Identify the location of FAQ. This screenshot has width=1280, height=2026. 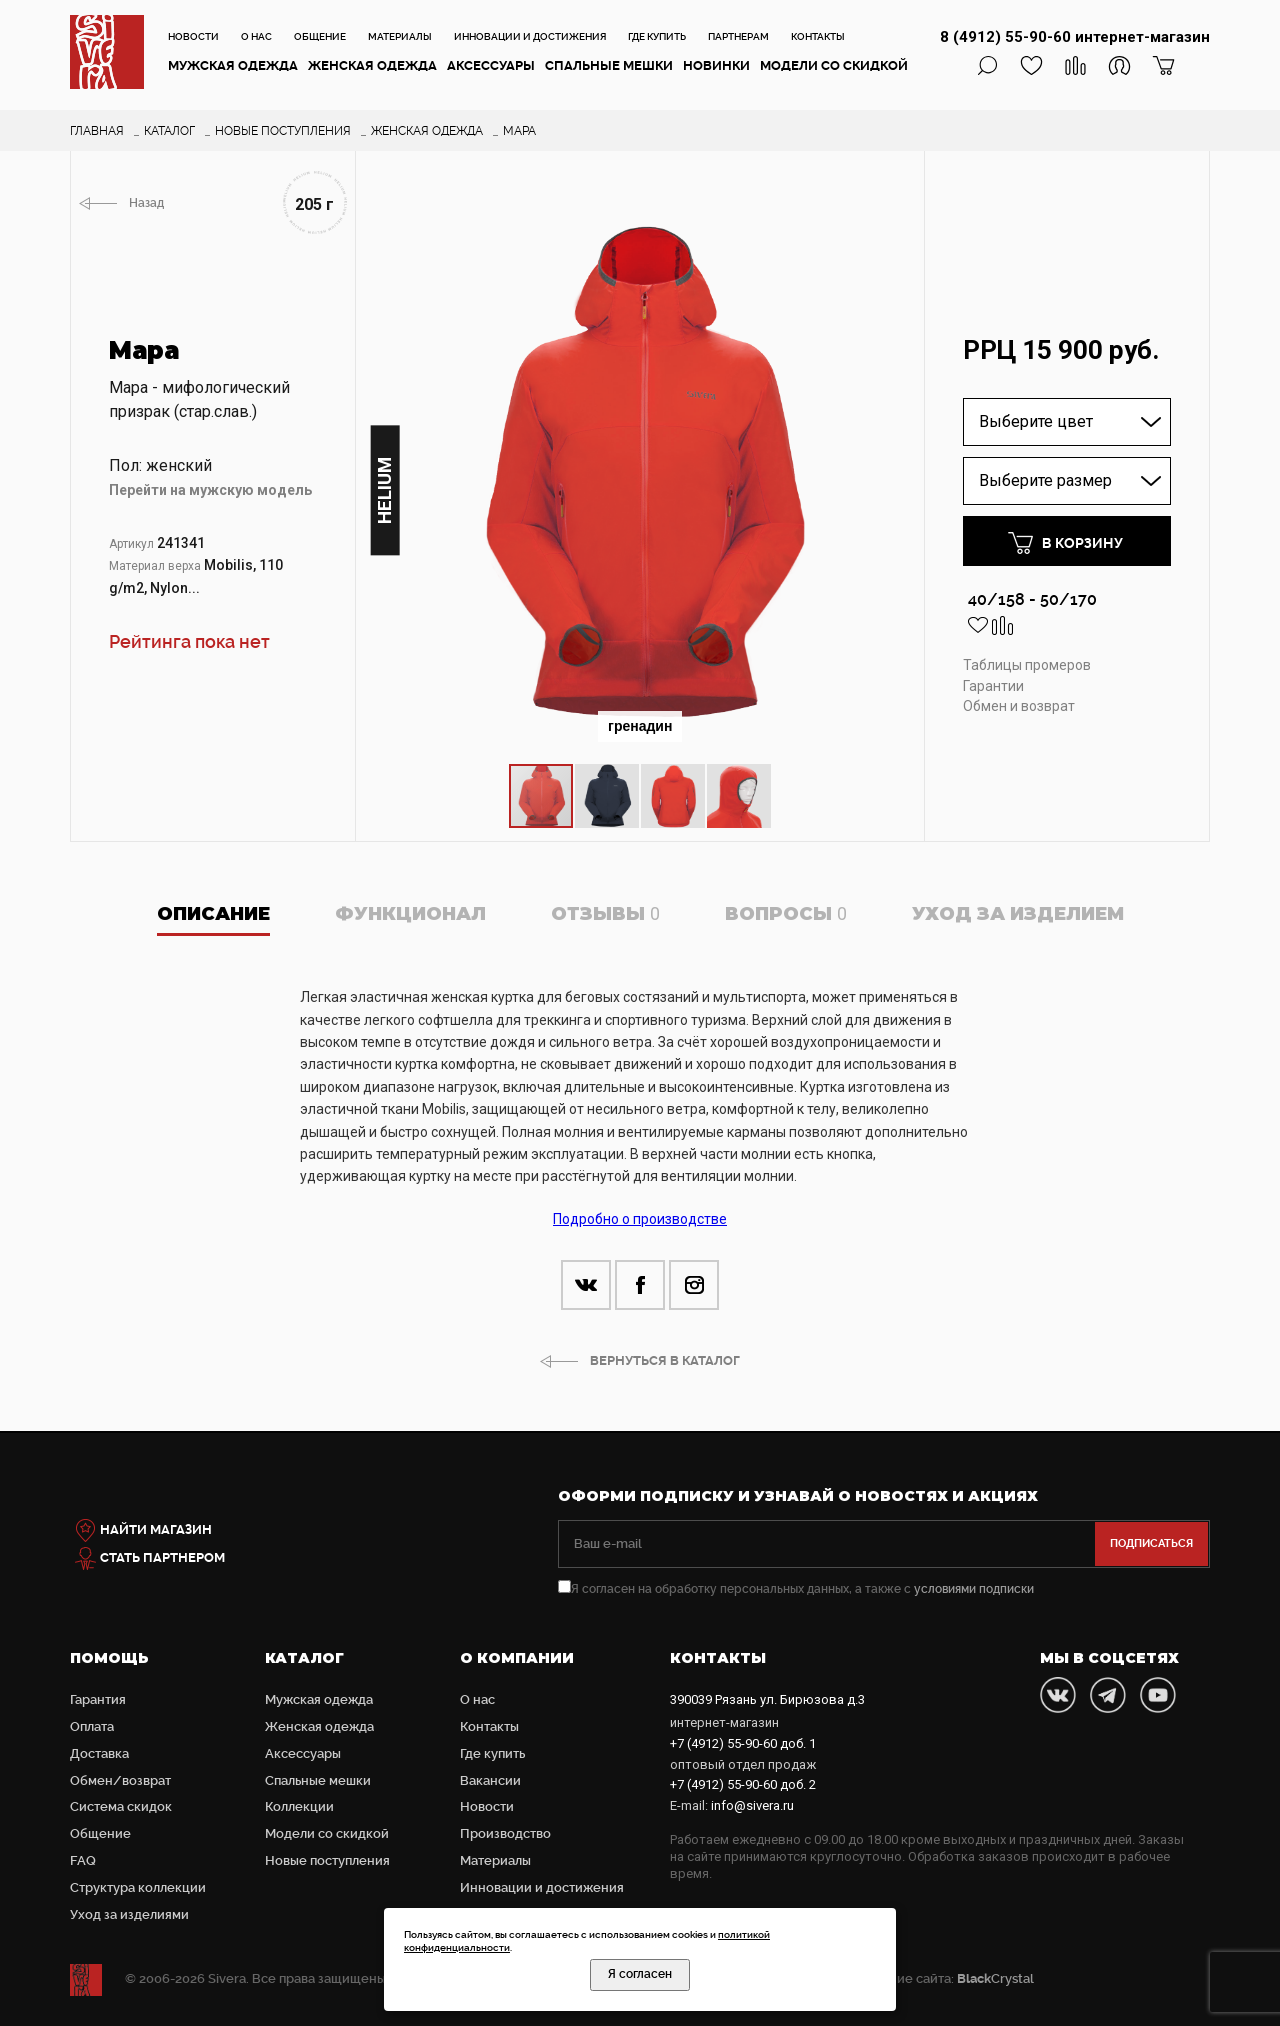
(83, 1860).